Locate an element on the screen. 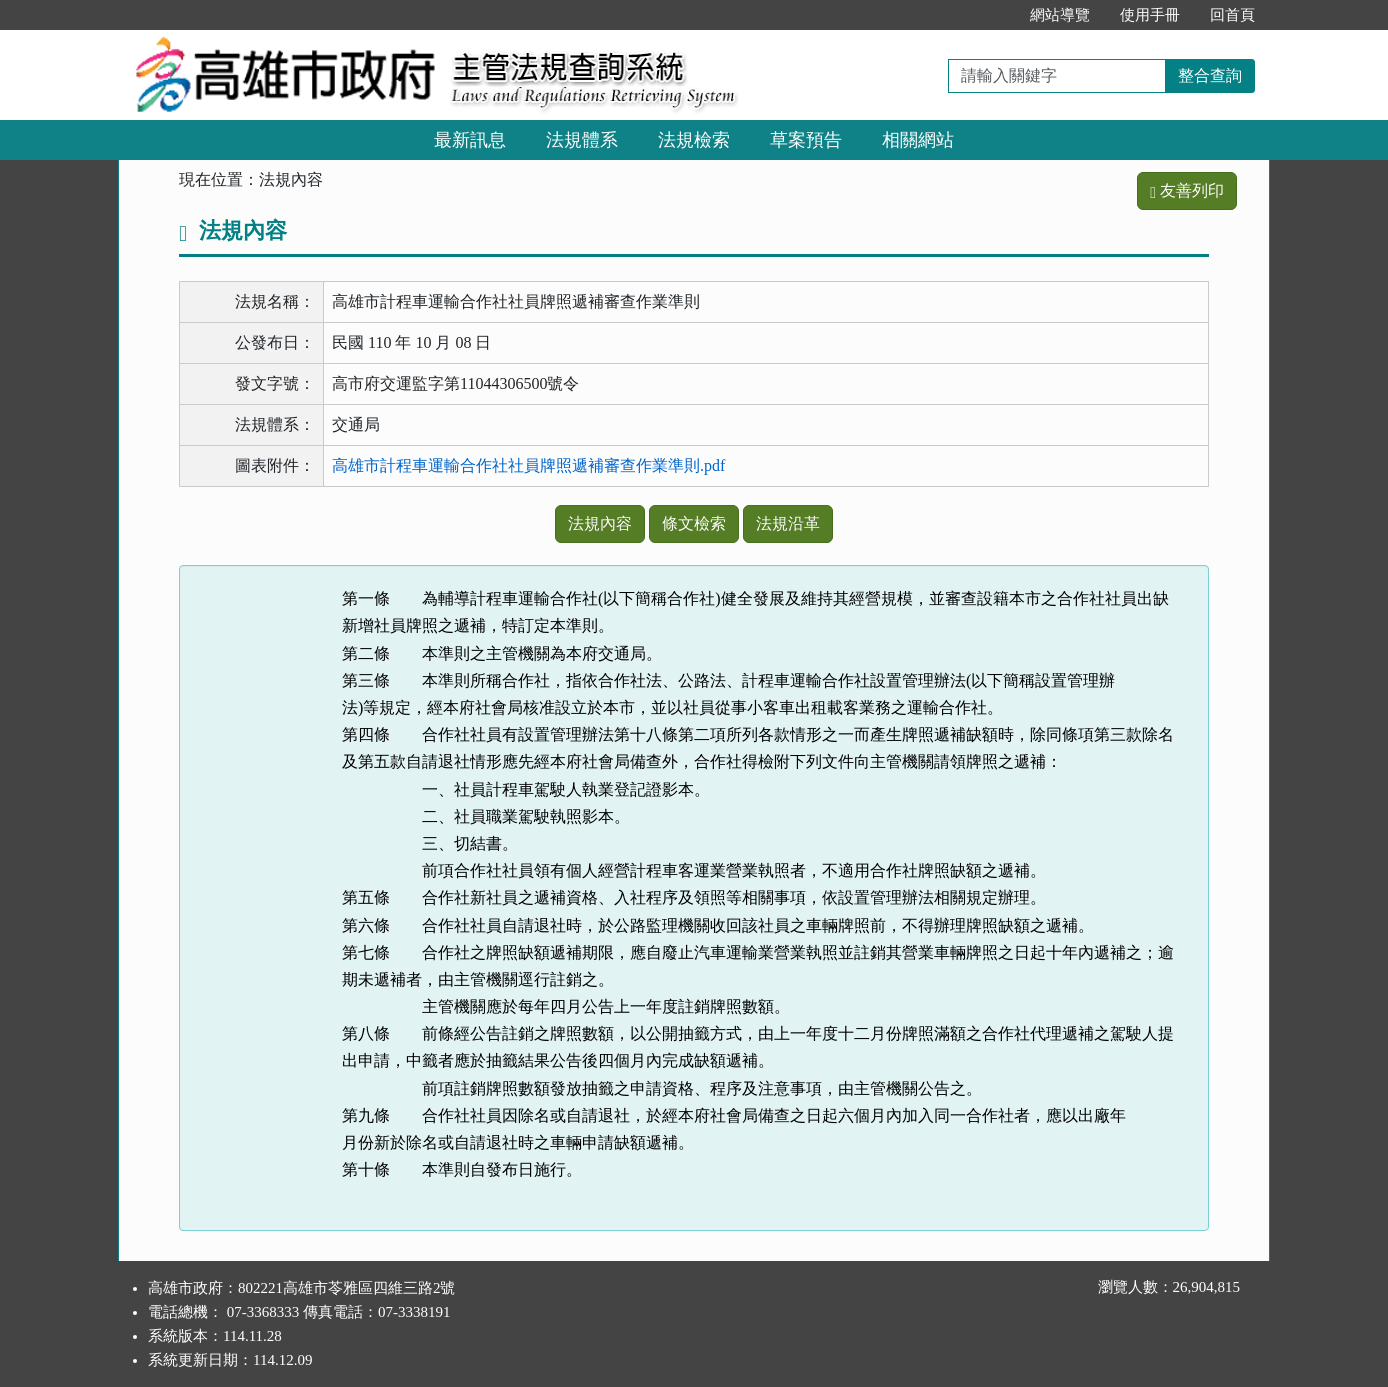 This screenshot has width=1388, height=1387. 友善列印 is located at coordinates (1187, 190).